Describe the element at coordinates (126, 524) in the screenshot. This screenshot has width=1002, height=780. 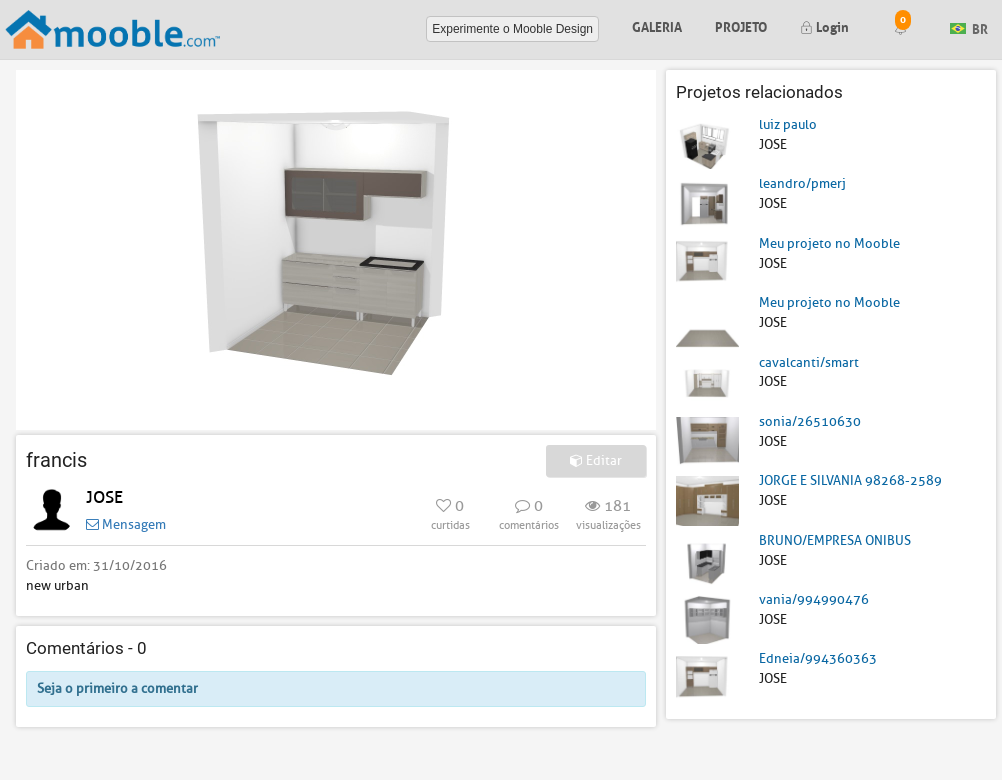
I see `Mensagem` at that location.